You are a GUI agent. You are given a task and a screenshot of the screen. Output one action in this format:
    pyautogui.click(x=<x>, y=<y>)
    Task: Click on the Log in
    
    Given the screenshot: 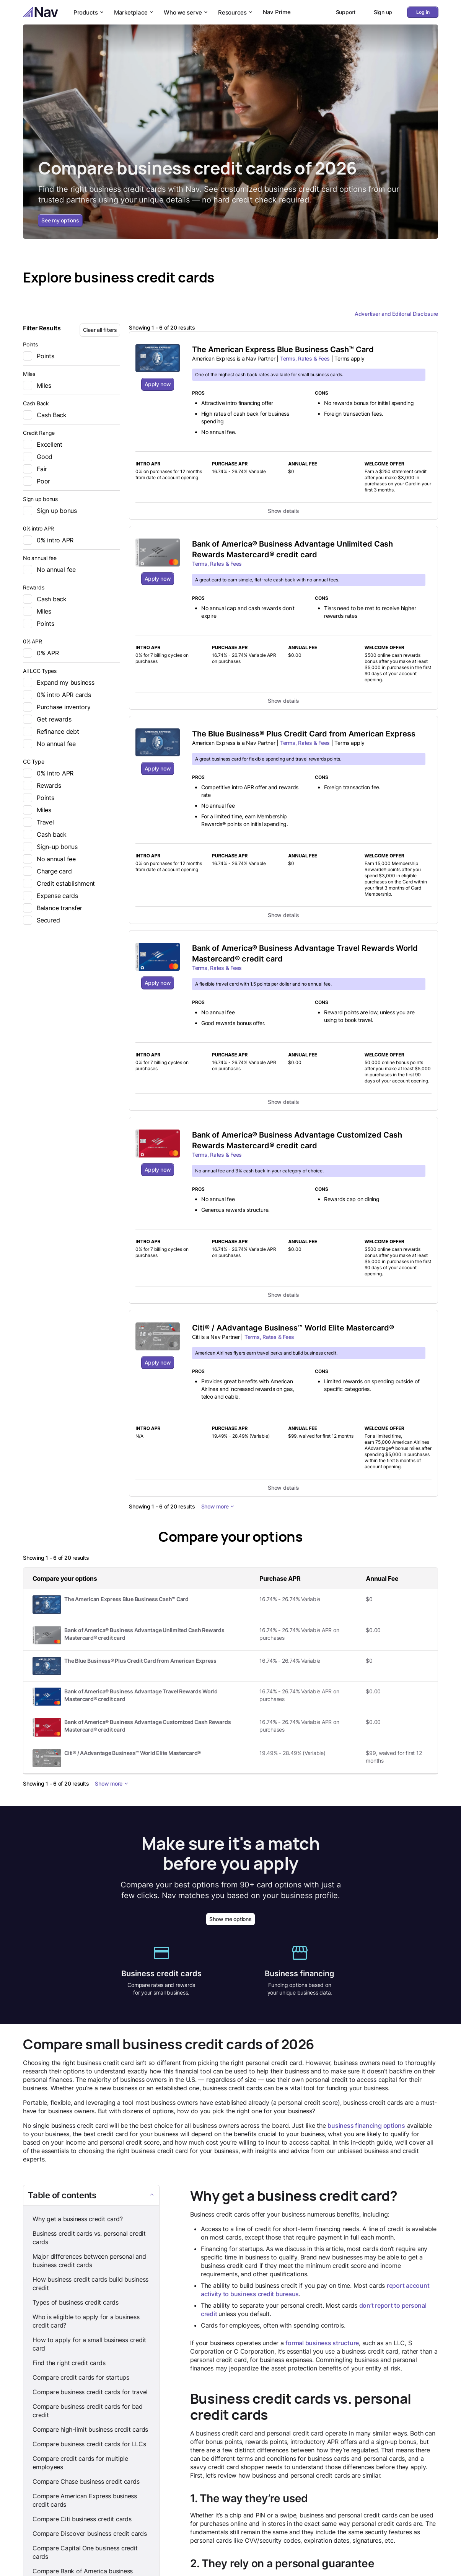 What is the action you would take?
    pyautogui.click(x=423, y=12)
    